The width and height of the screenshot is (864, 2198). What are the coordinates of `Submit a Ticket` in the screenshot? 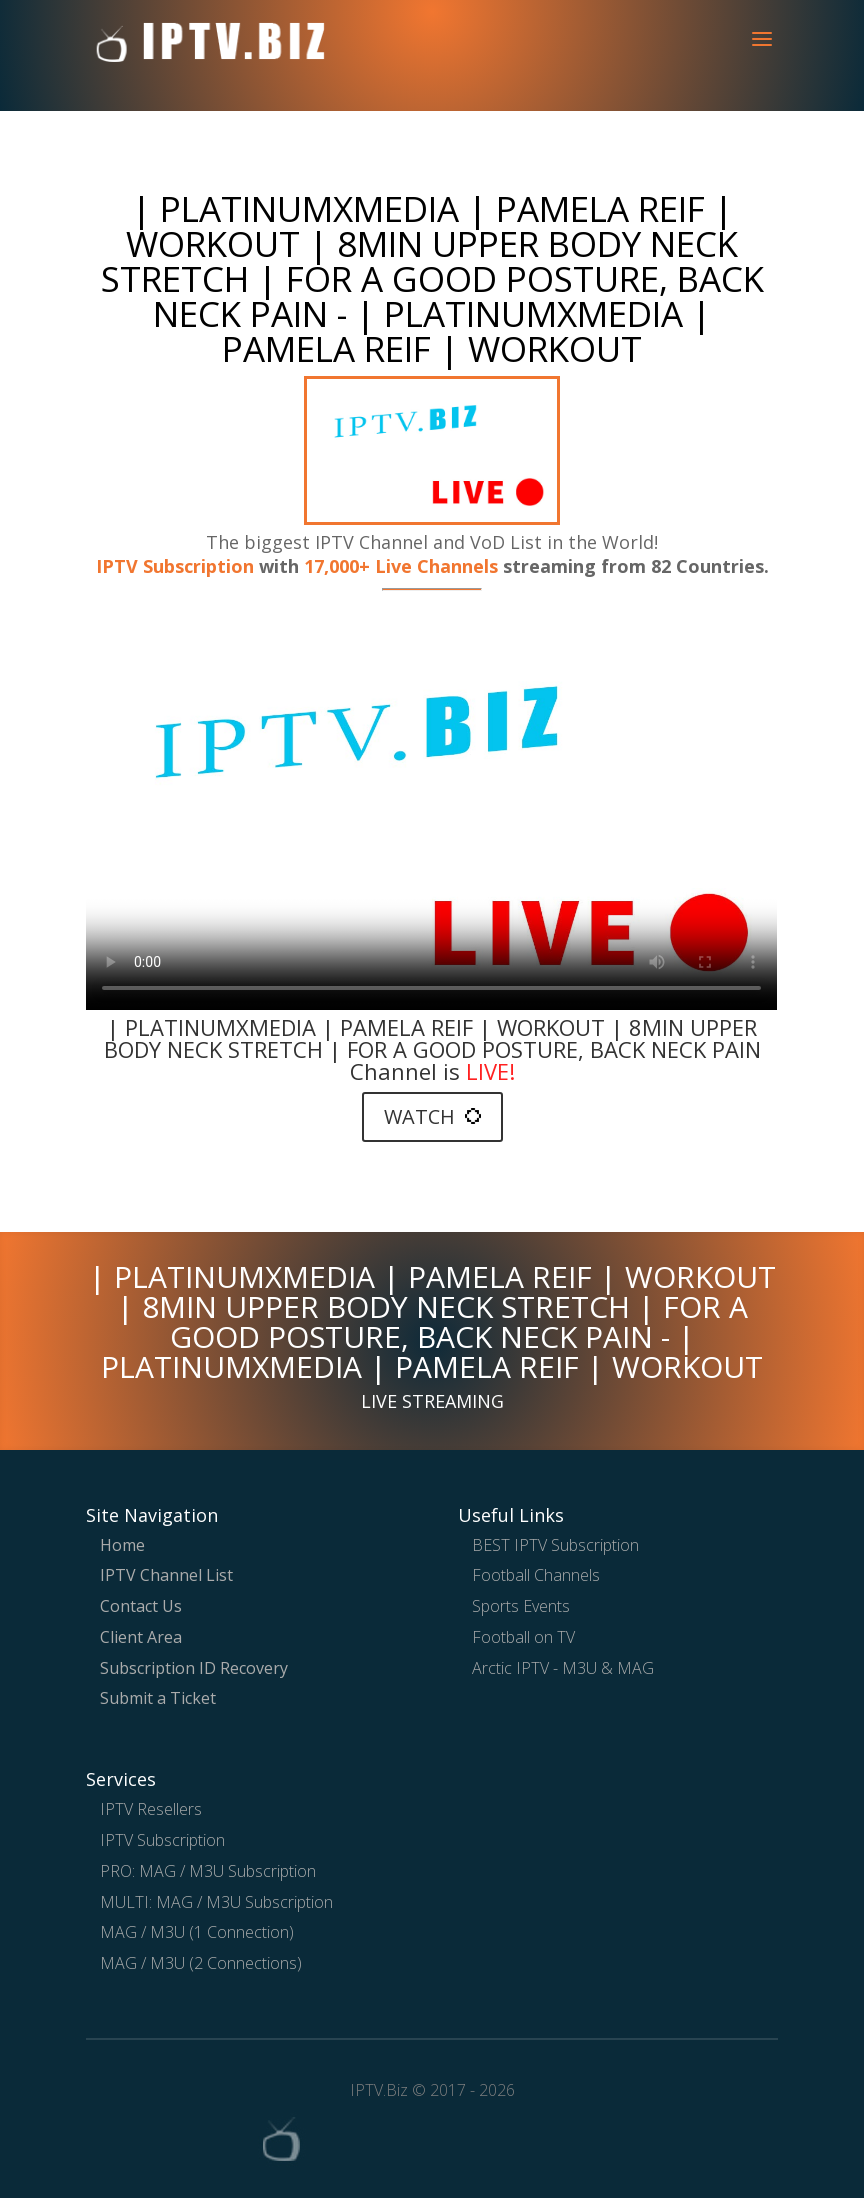 It's located at (158, 1698).